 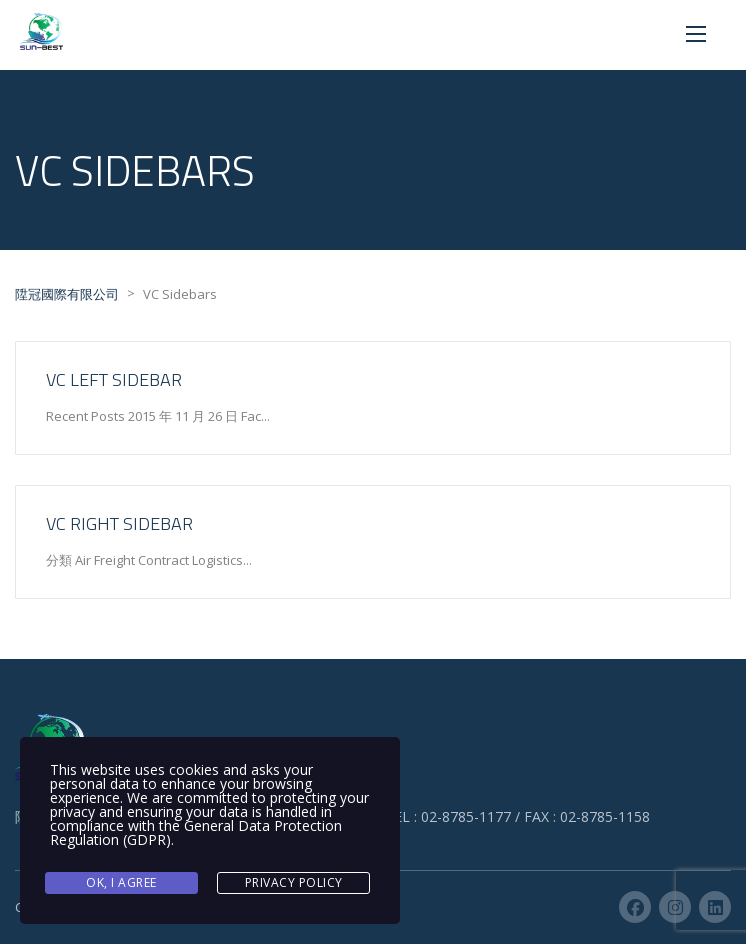 What do you see at coordinates (196, 832) in the screenshot?
I see `General Data Protection Regulation (GDPR)` at bounding box center [196, 832].